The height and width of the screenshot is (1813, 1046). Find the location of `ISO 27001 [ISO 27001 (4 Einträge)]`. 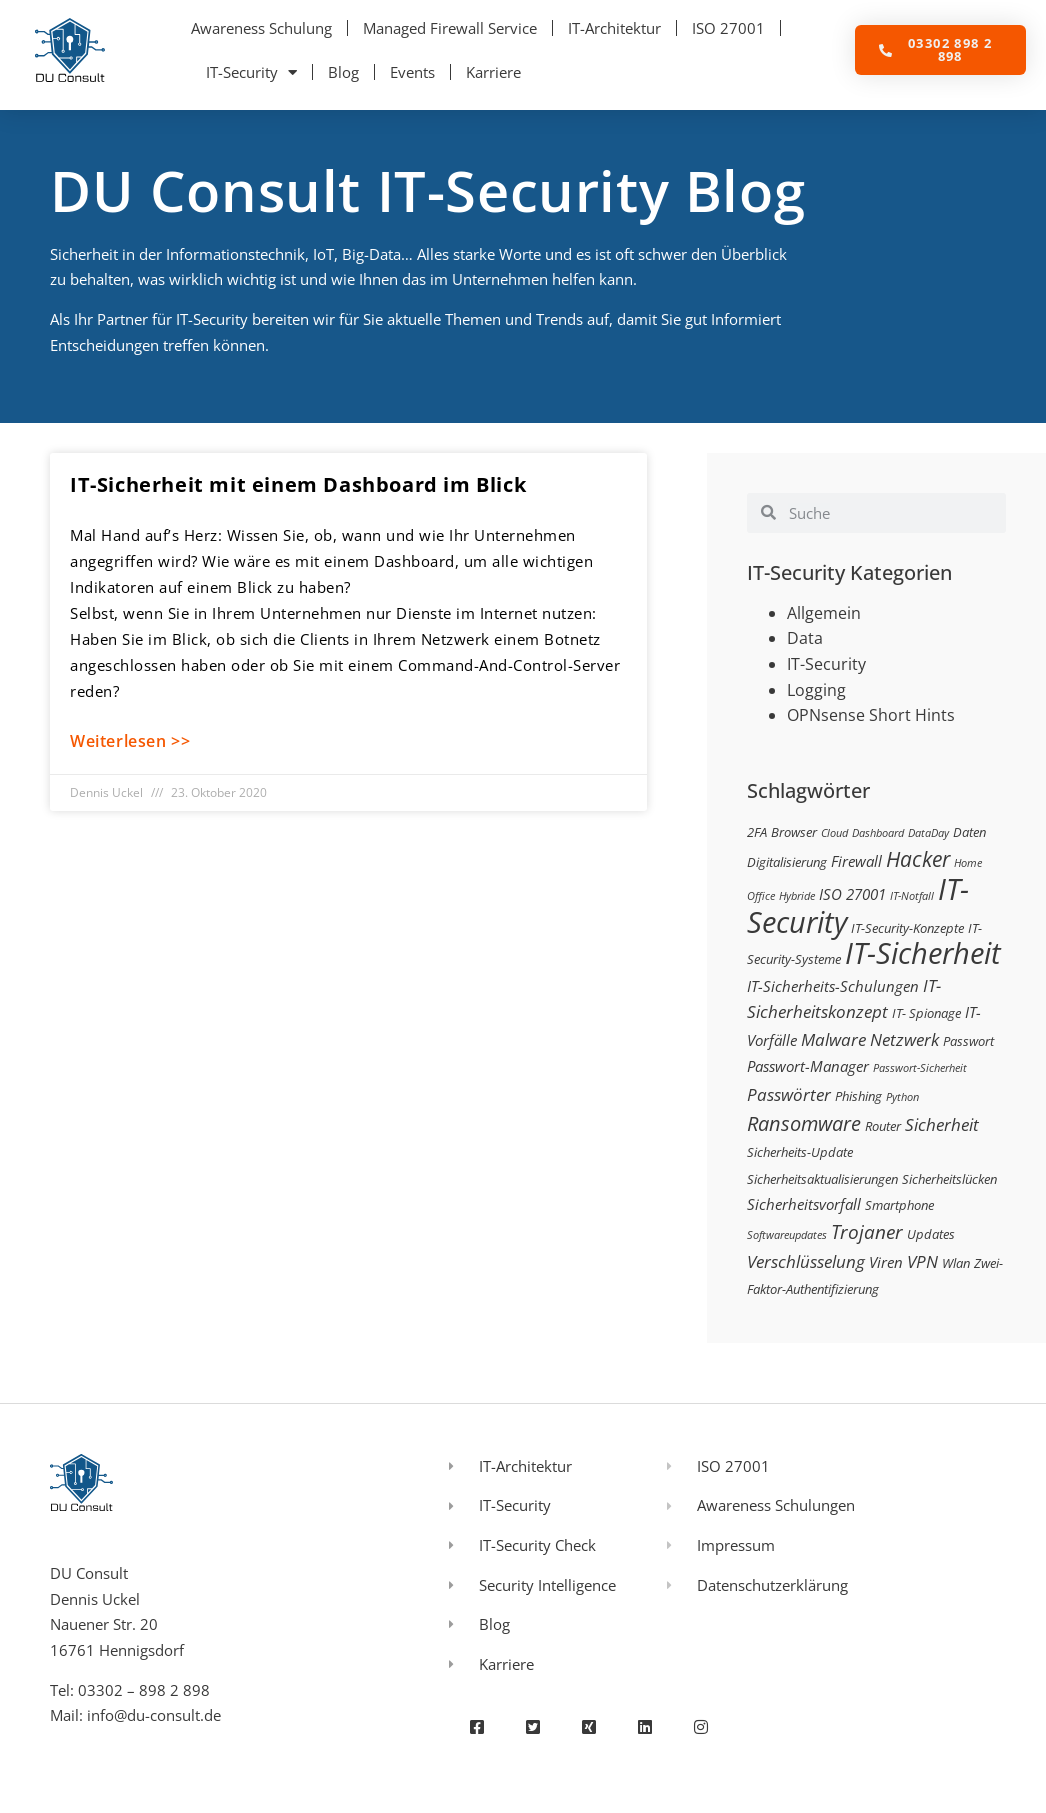

ISO 27001 [ISO 27001 (4 Einträge)] is located at coordinates (852, 894).